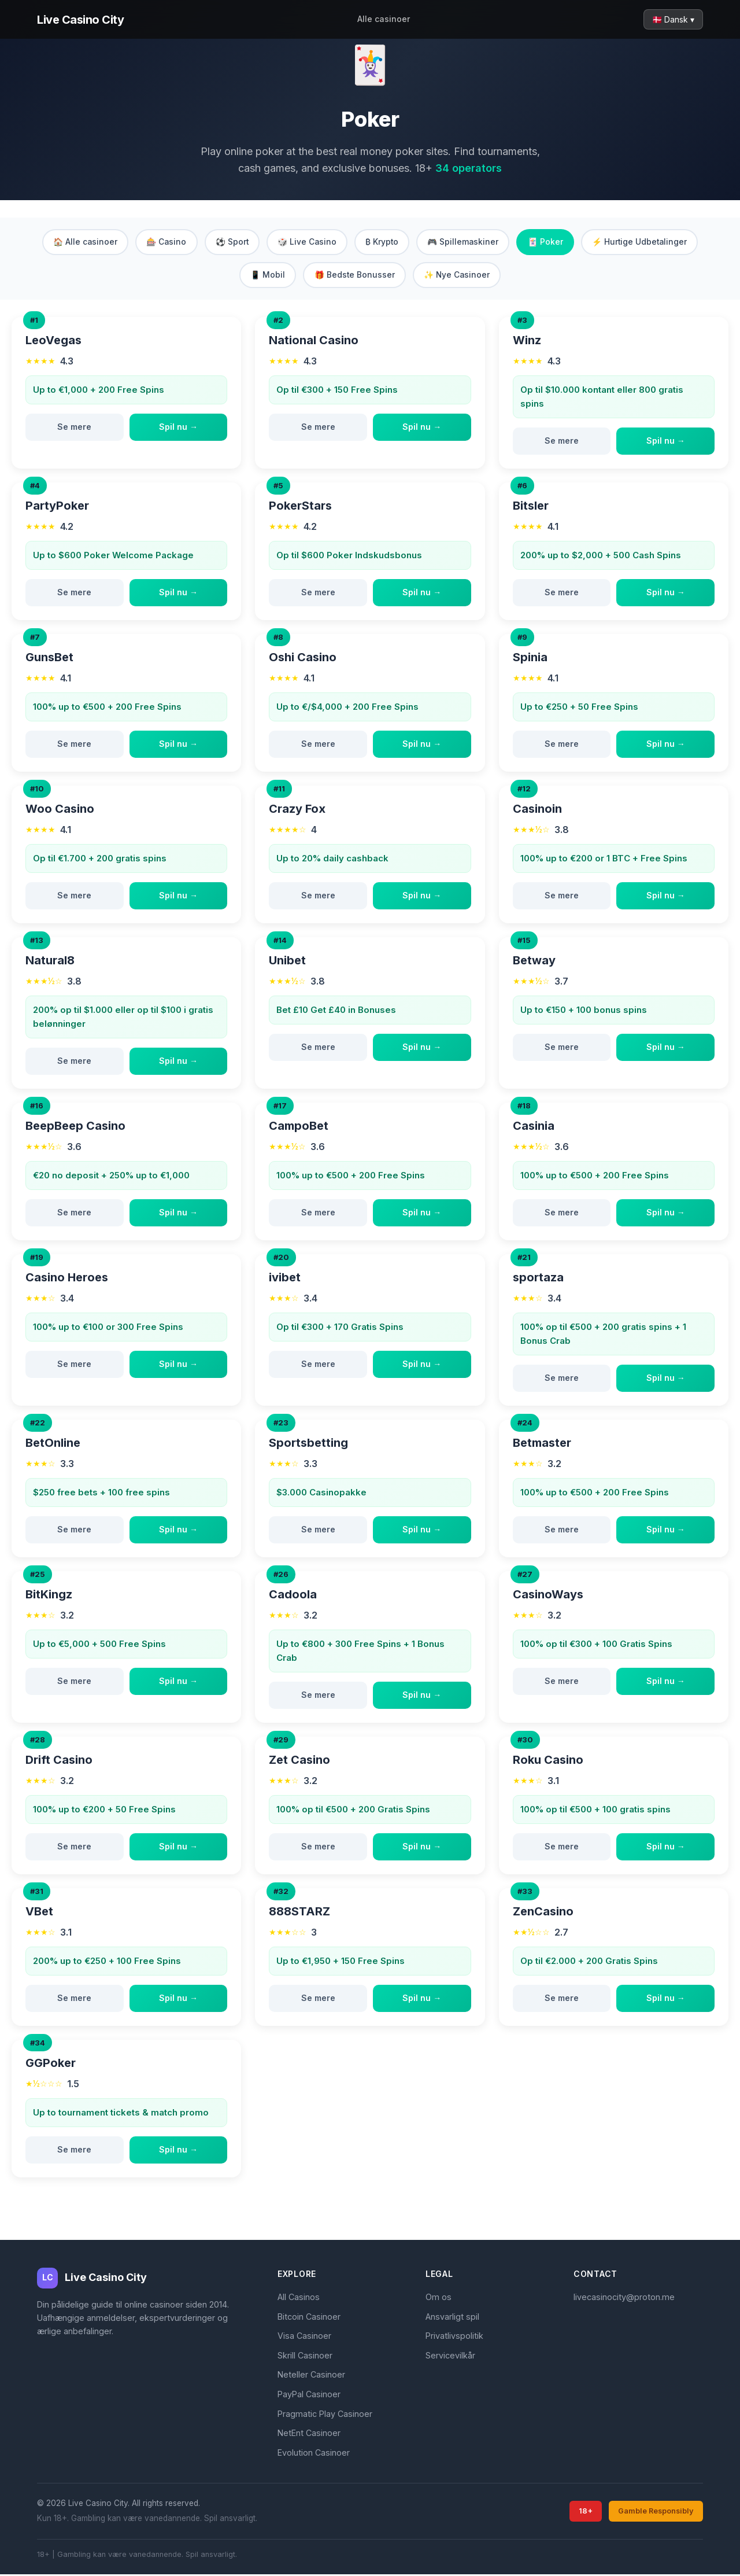  I want to click on All Casinos, so click(299, 2299).